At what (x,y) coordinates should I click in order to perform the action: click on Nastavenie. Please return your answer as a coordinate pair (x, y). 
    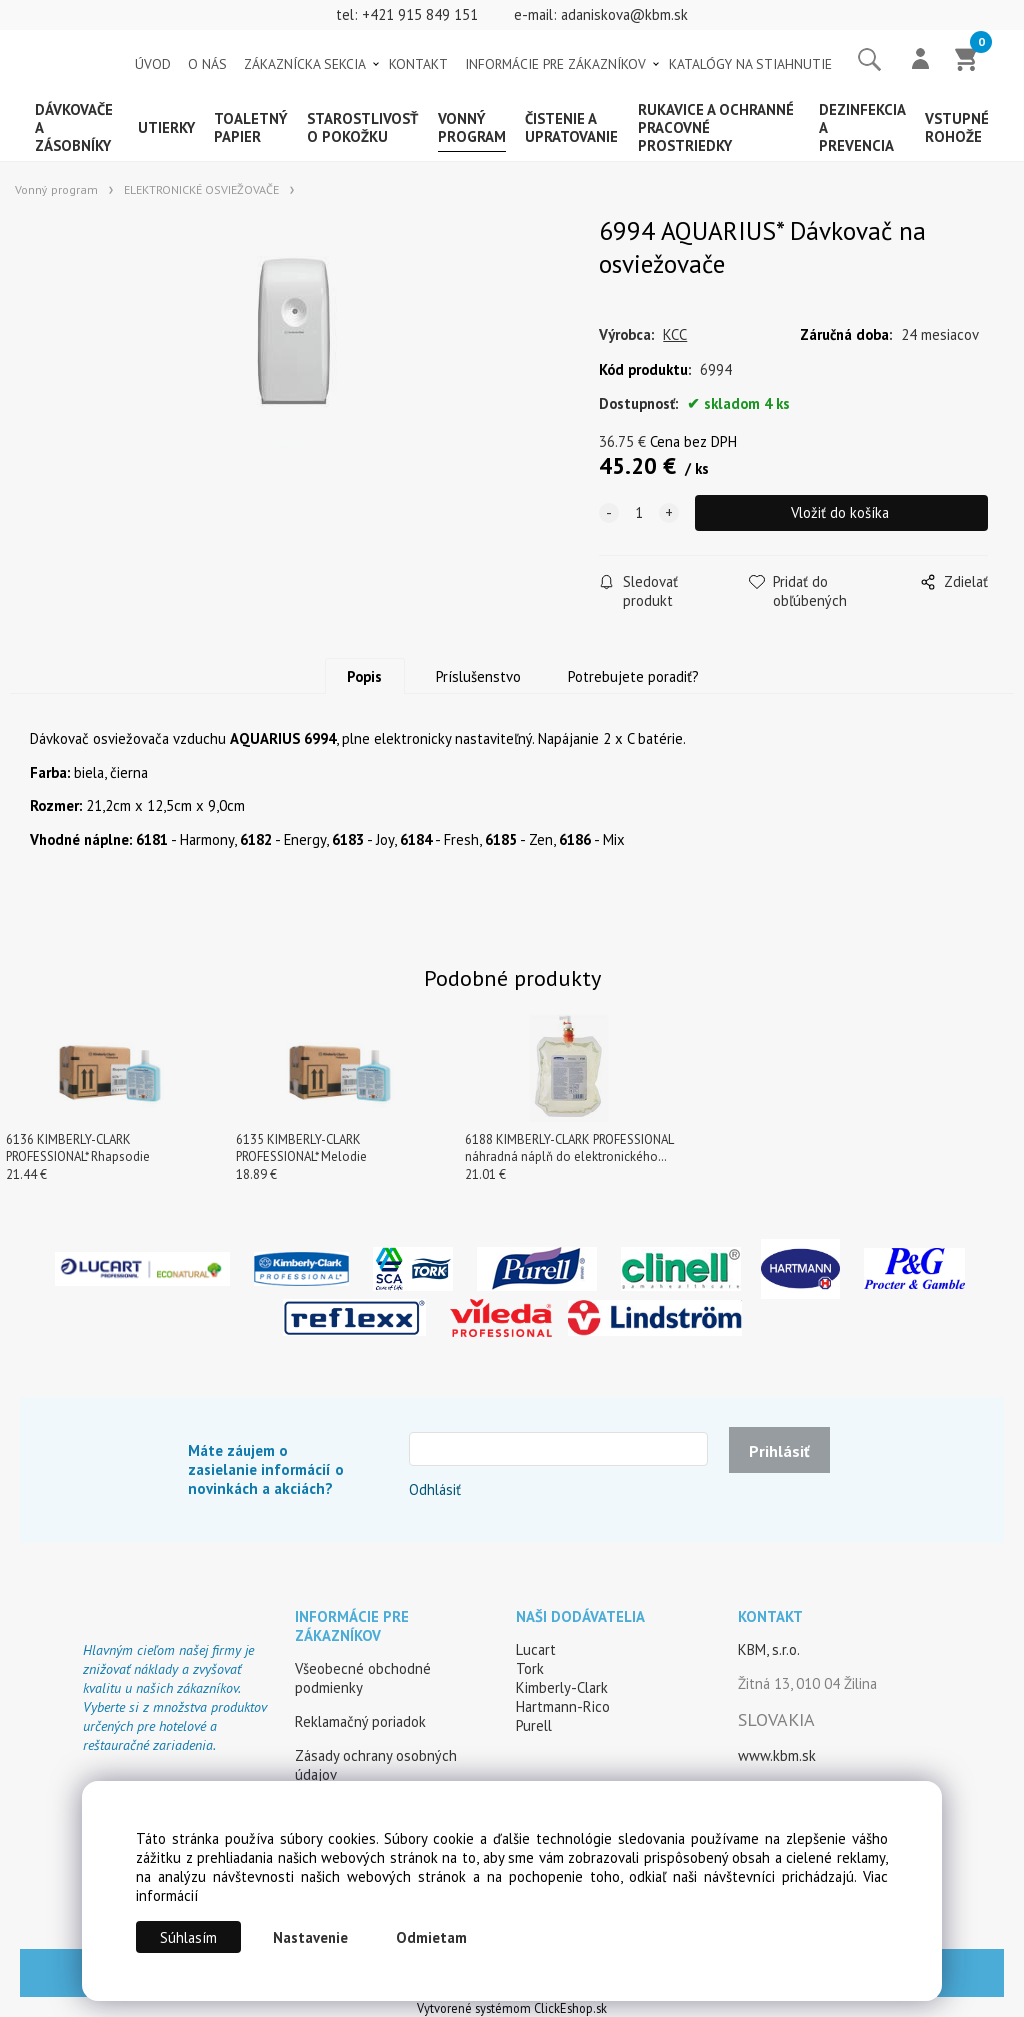
    Looking at the image, I should click on (310, 1937).